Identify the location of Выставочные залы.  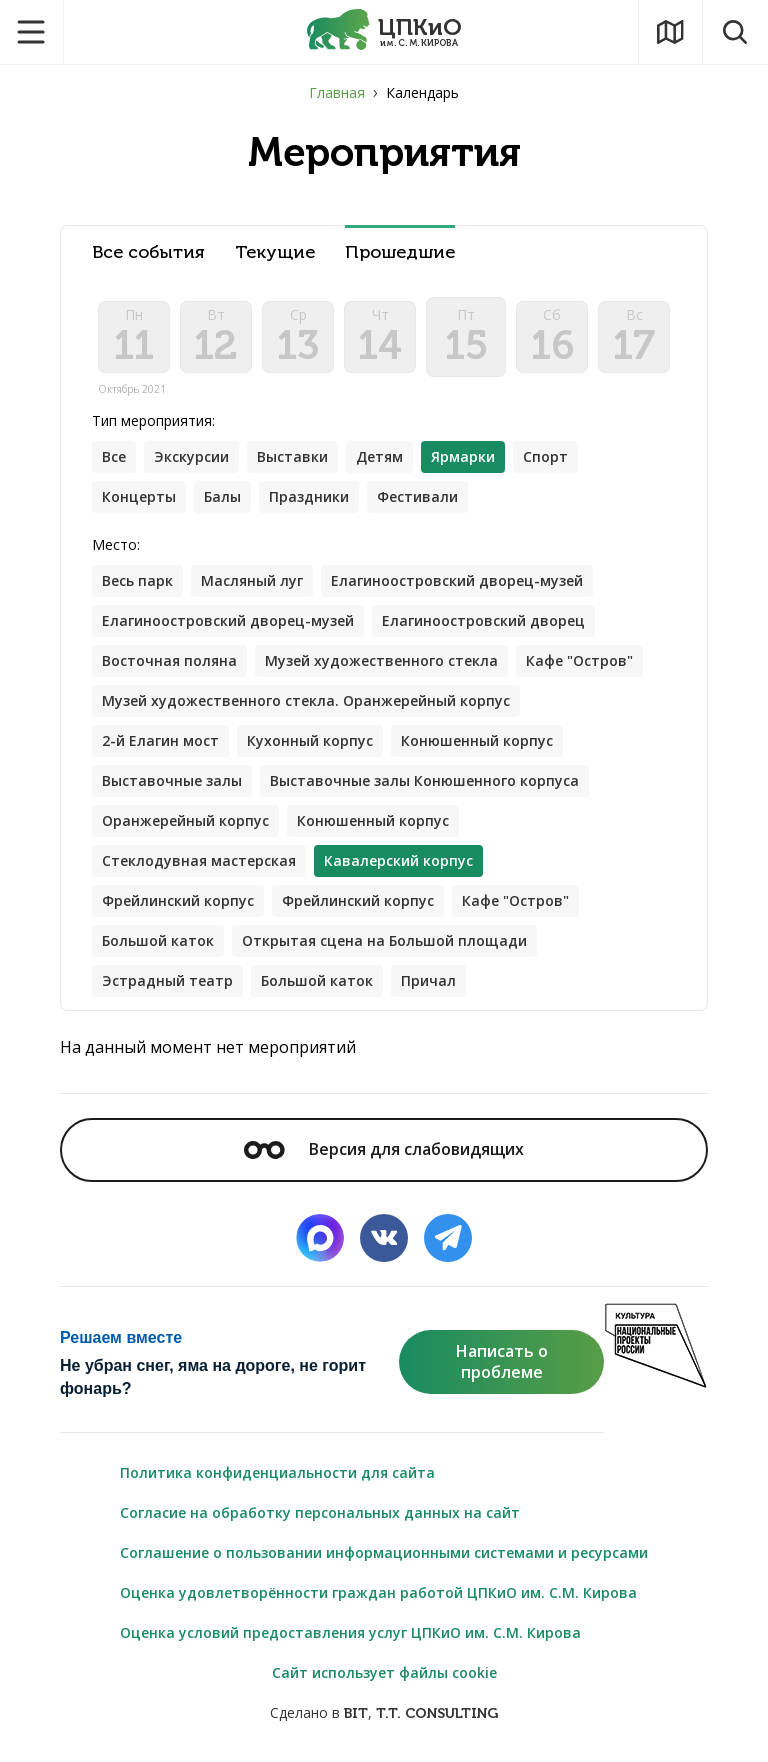
(172, 780).